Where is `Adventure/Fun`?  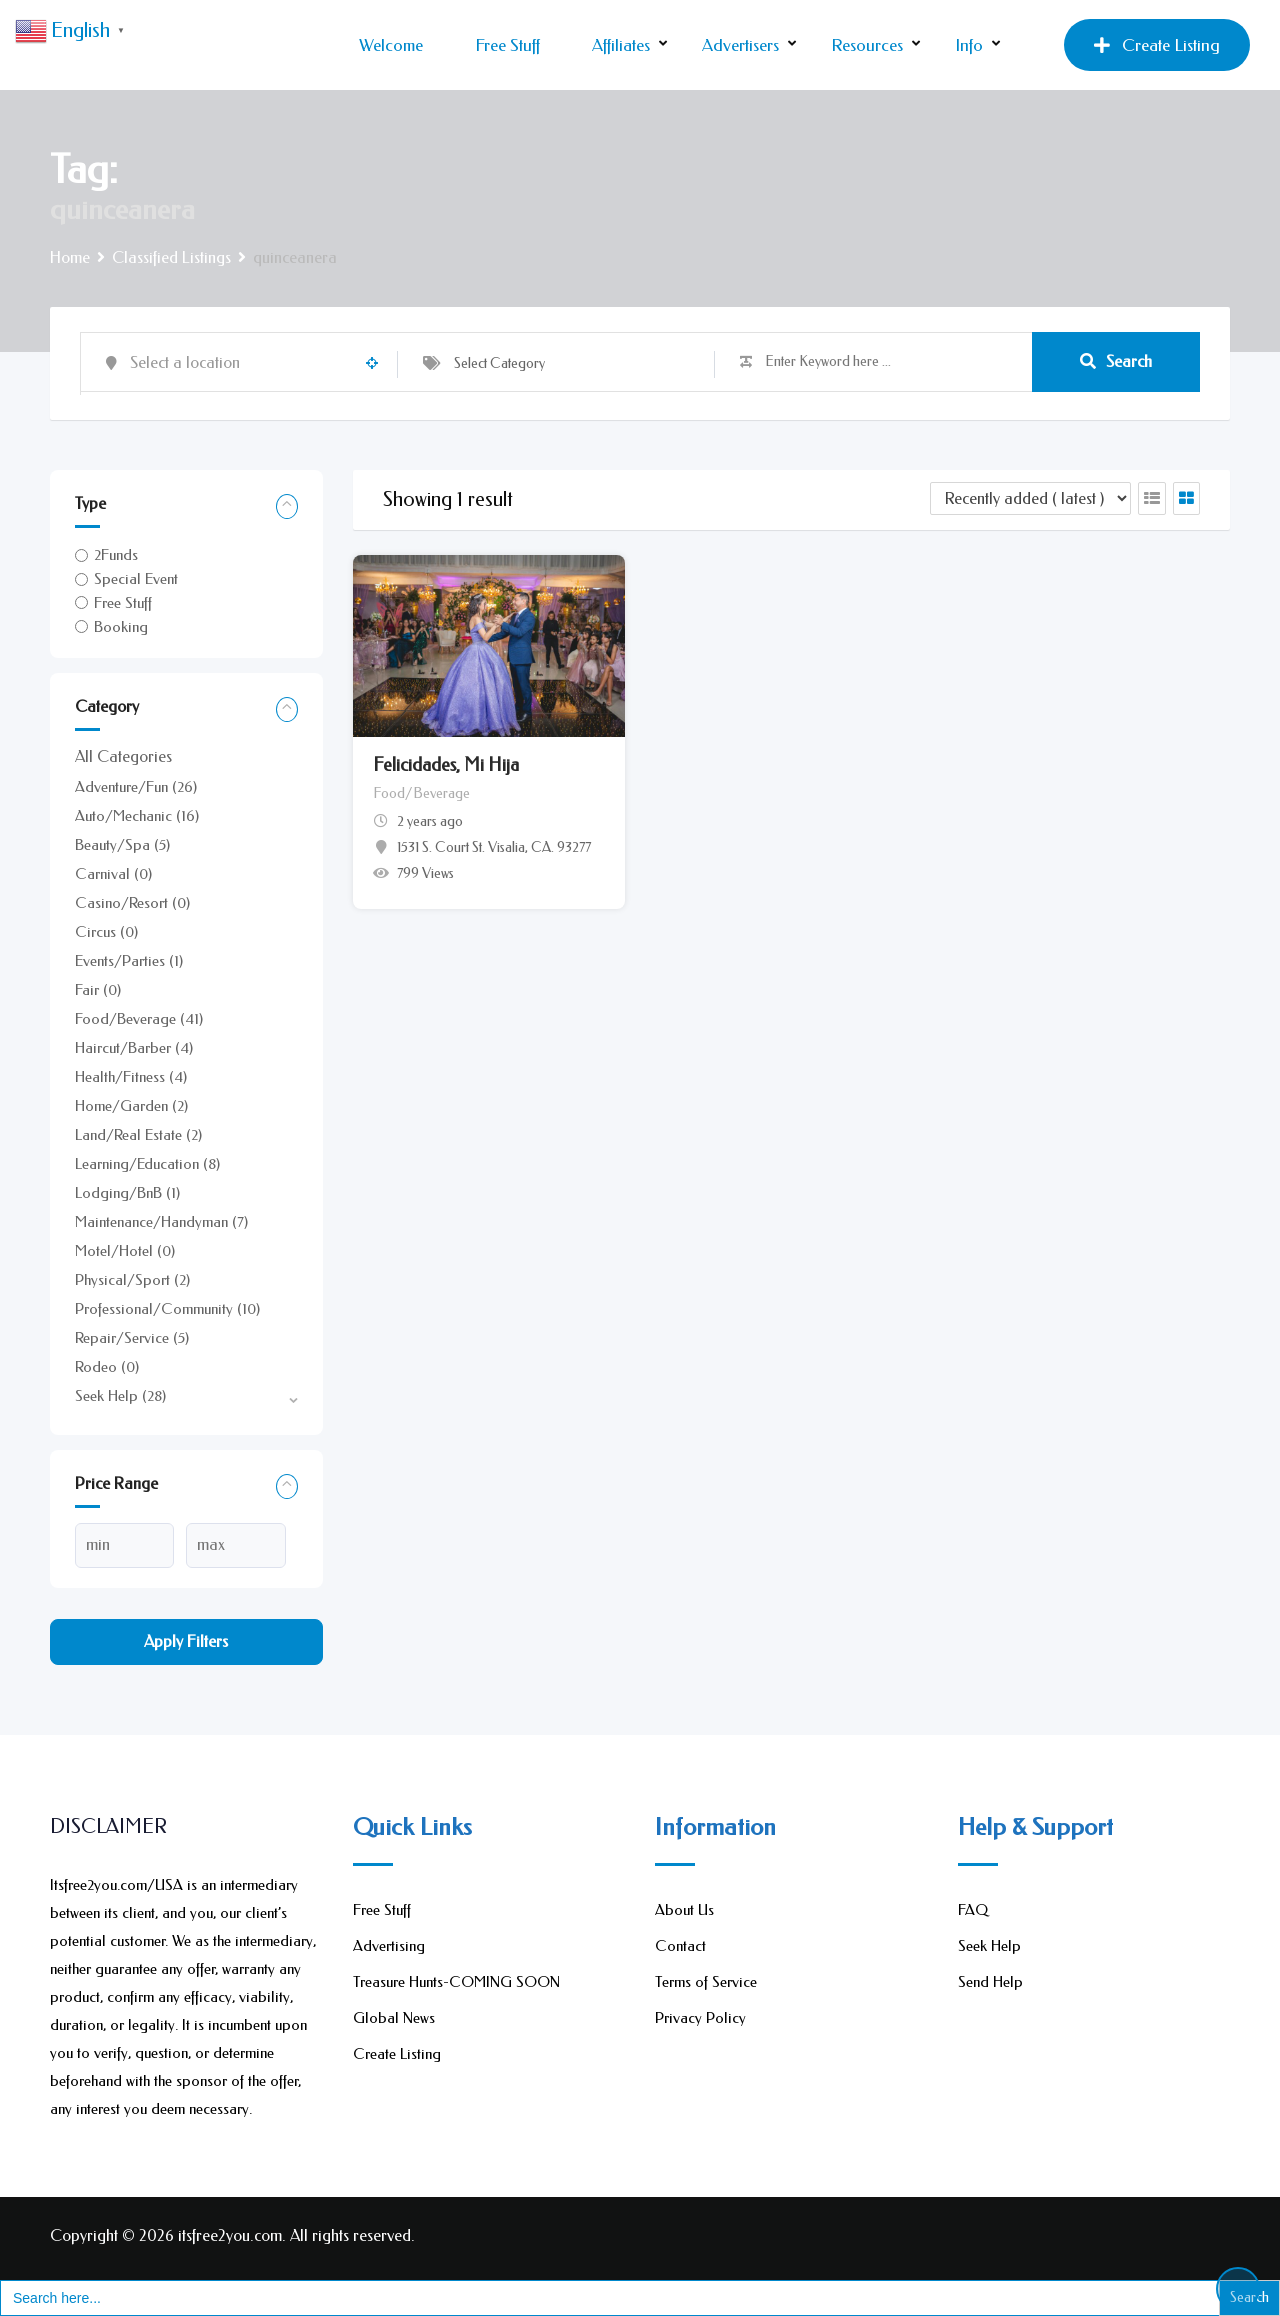
Adventure/Fun is located at coordinates (136, 787).